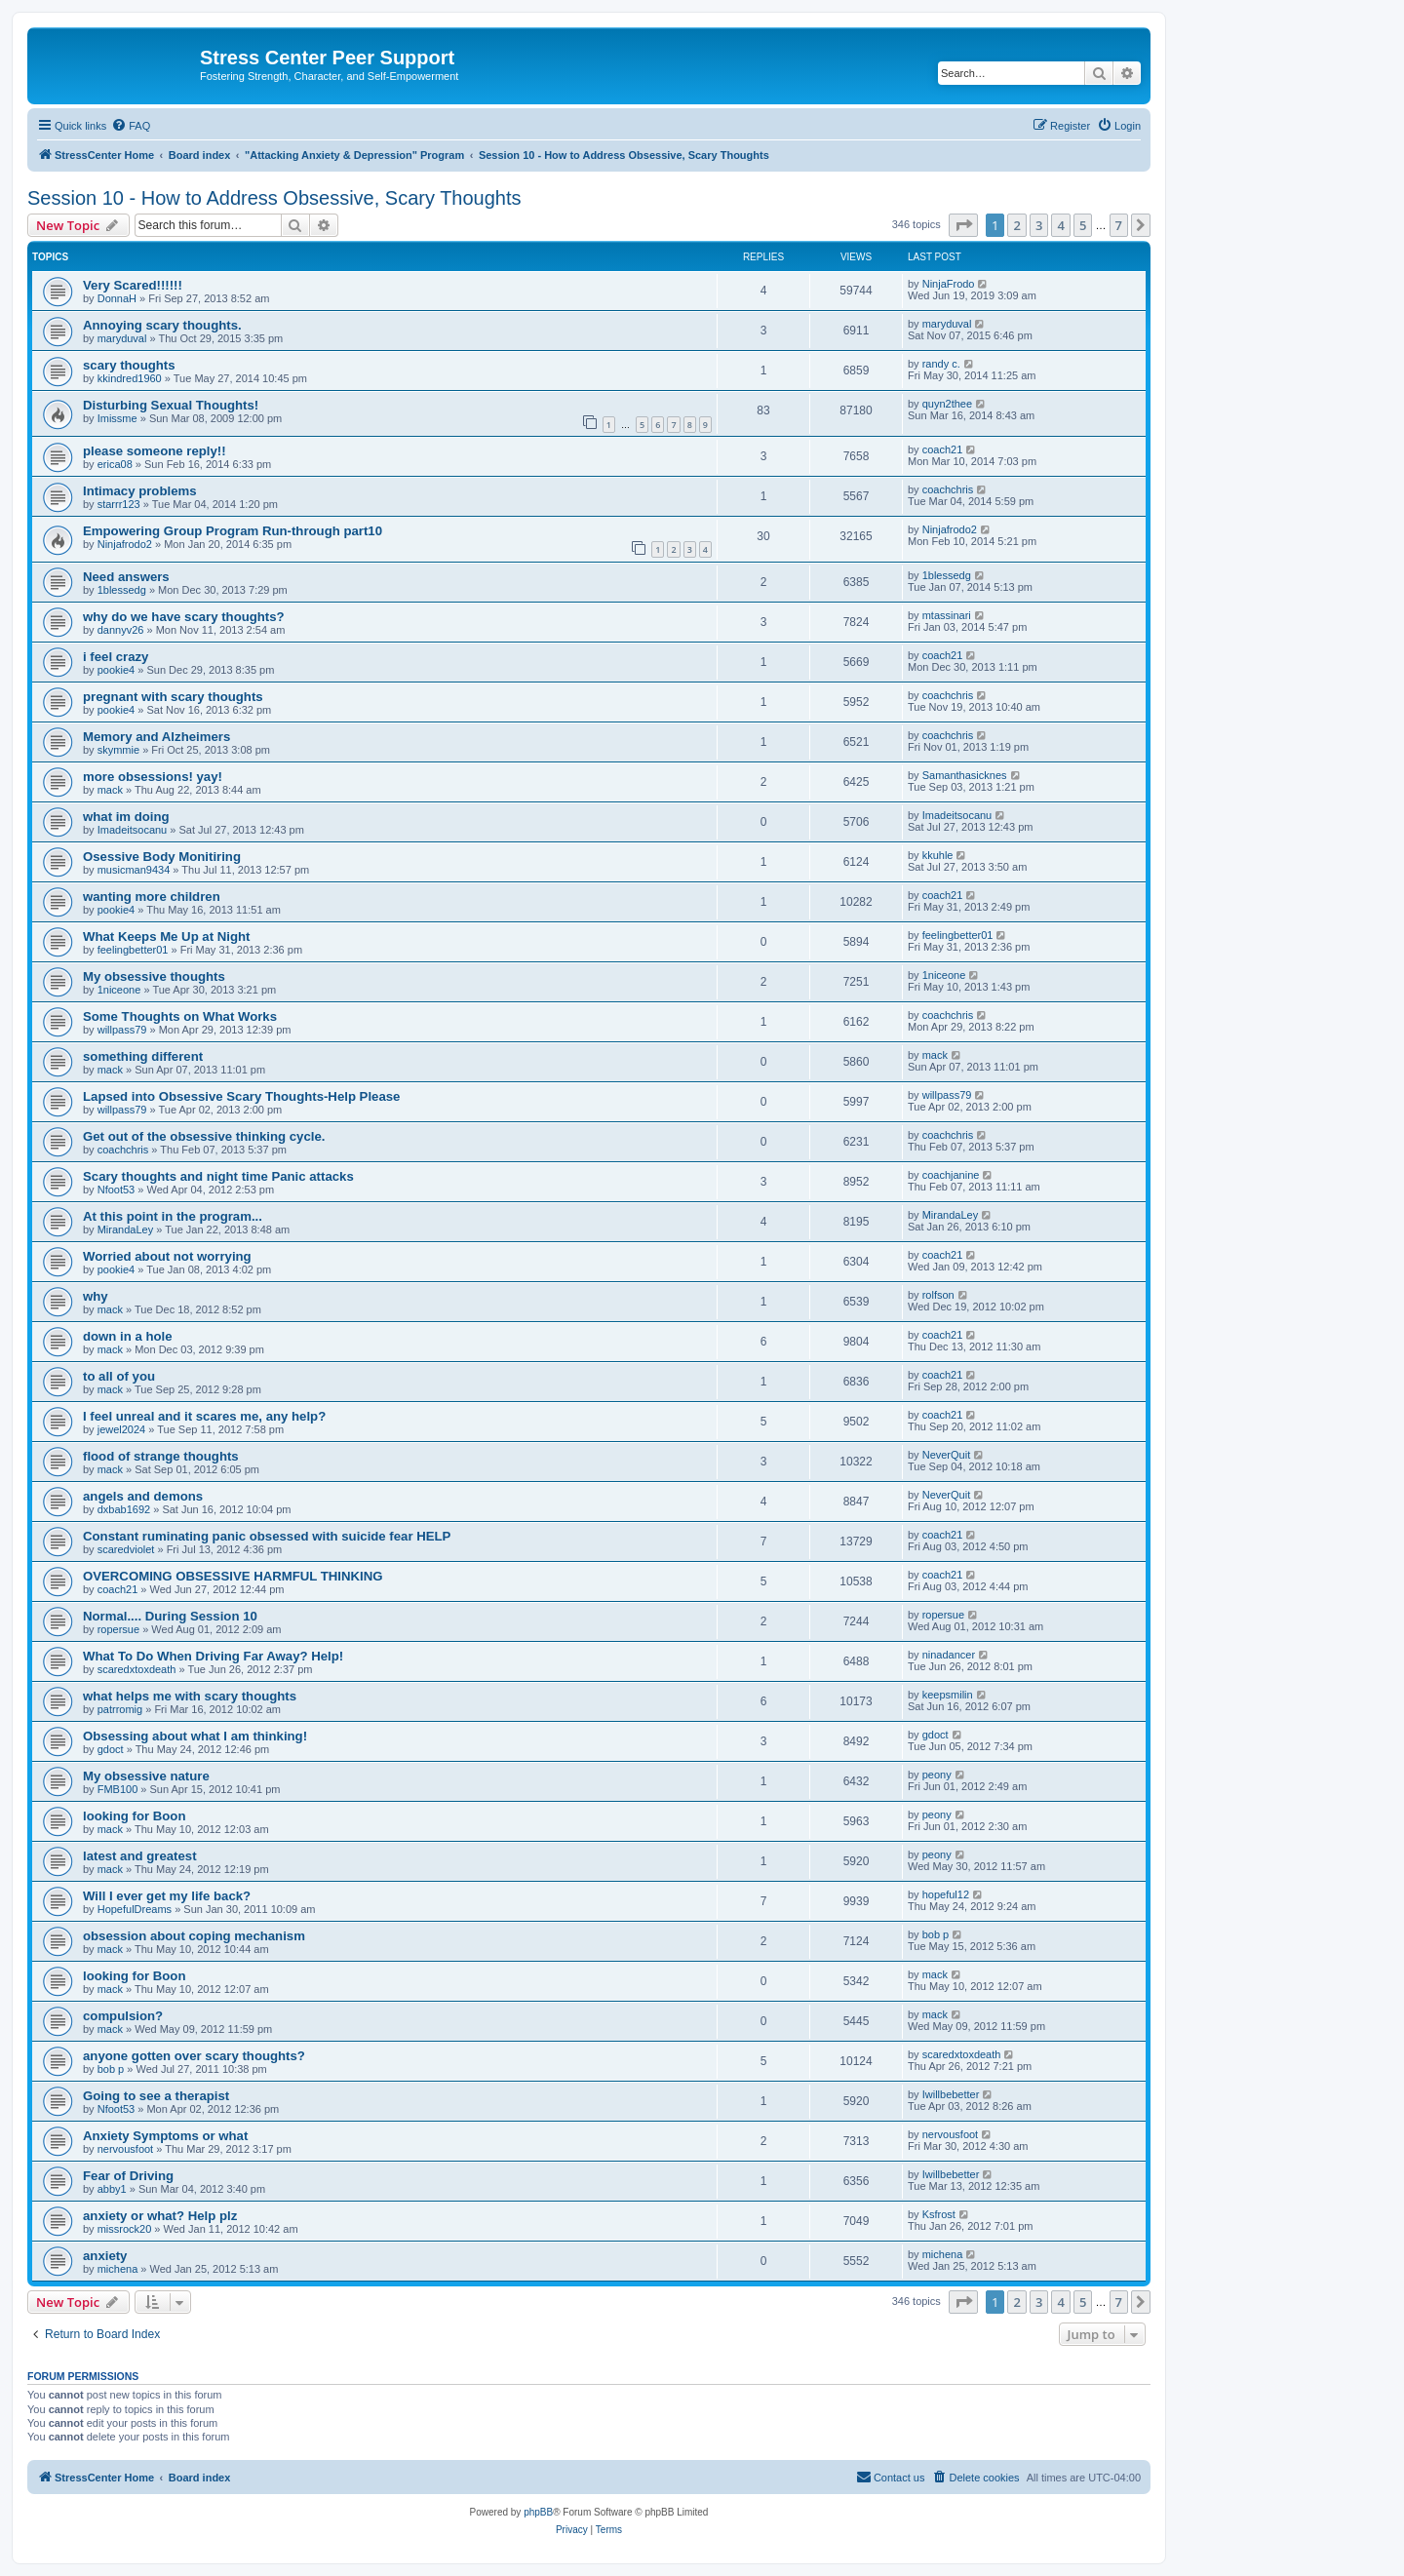  Describe the element at coordinates (162, 856) in the screenshot. I see `Osessive Body Monitiring` at that location.